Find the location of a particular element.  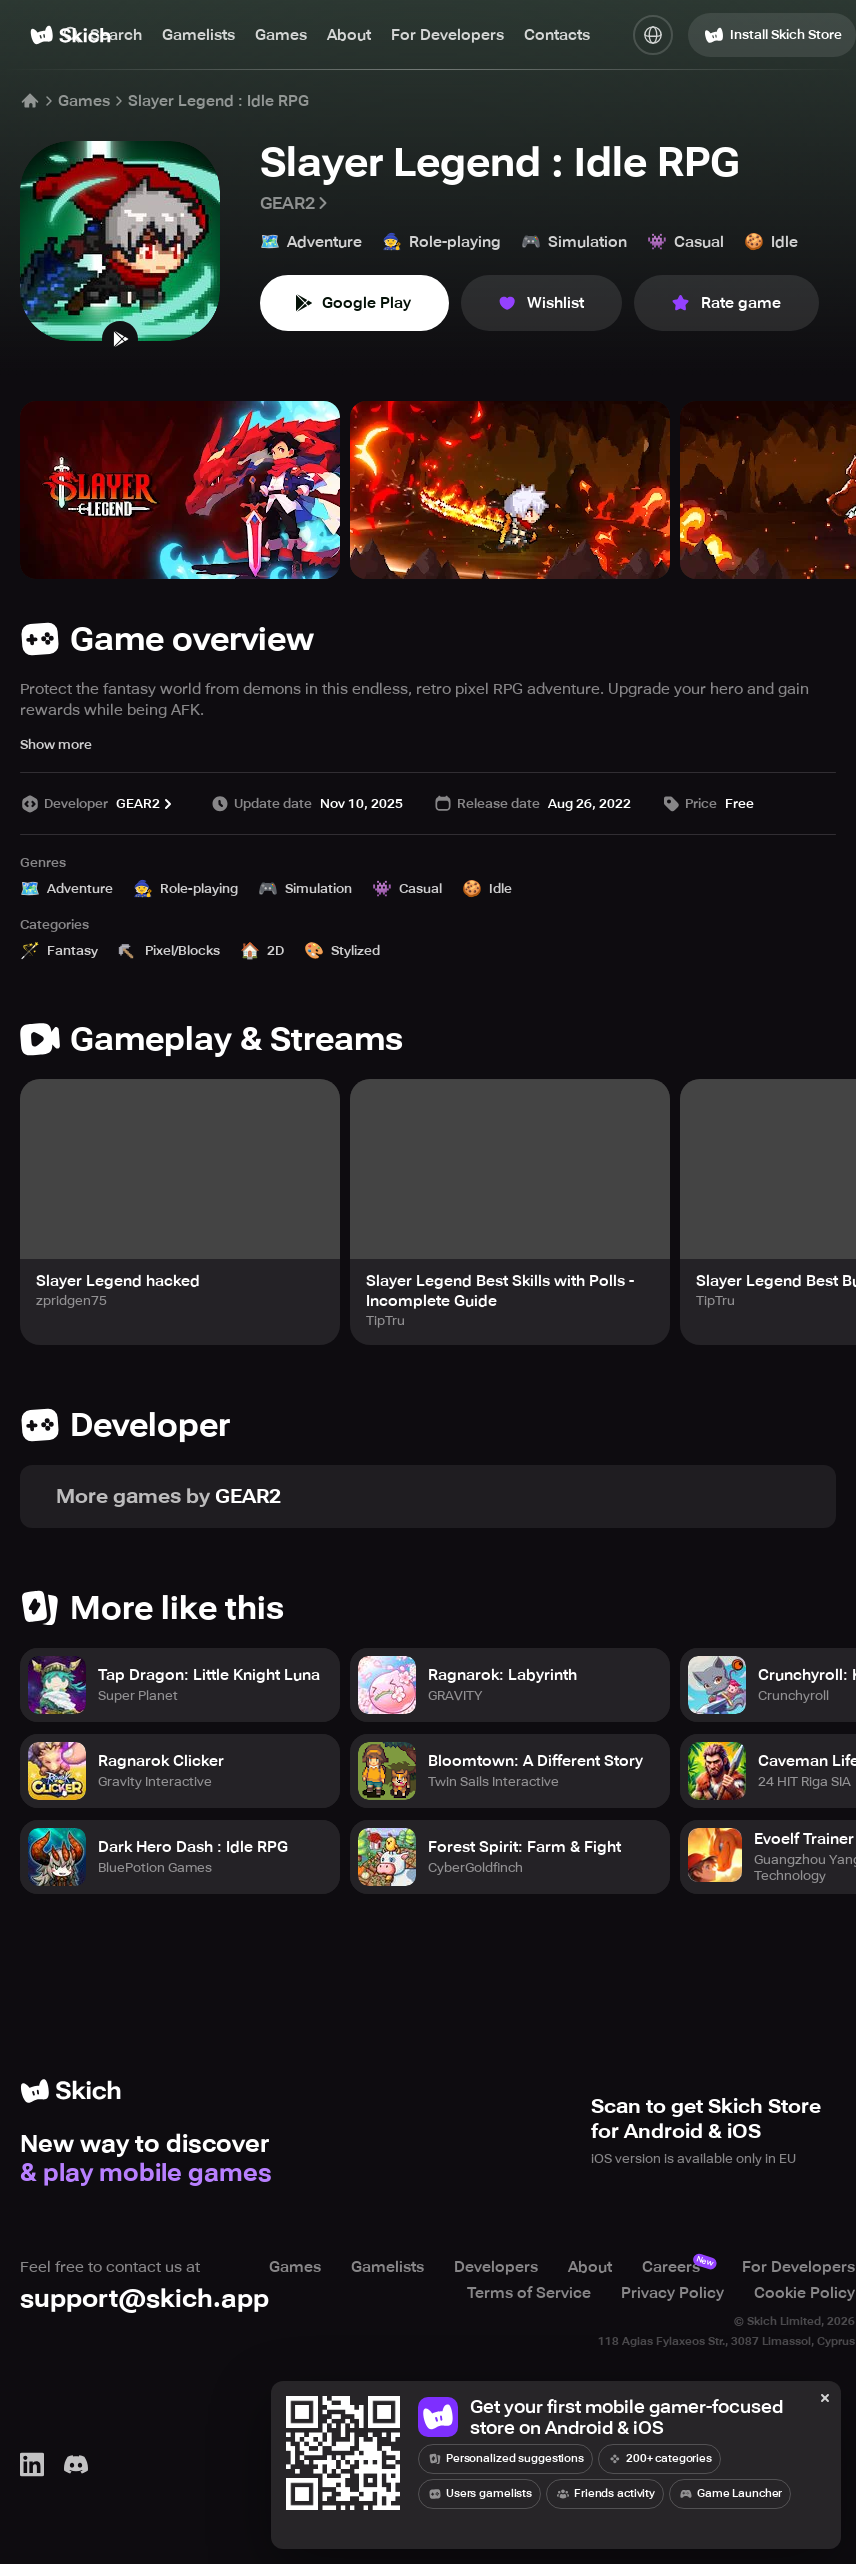

support@skich.app is located at coordinates (144, 2298).